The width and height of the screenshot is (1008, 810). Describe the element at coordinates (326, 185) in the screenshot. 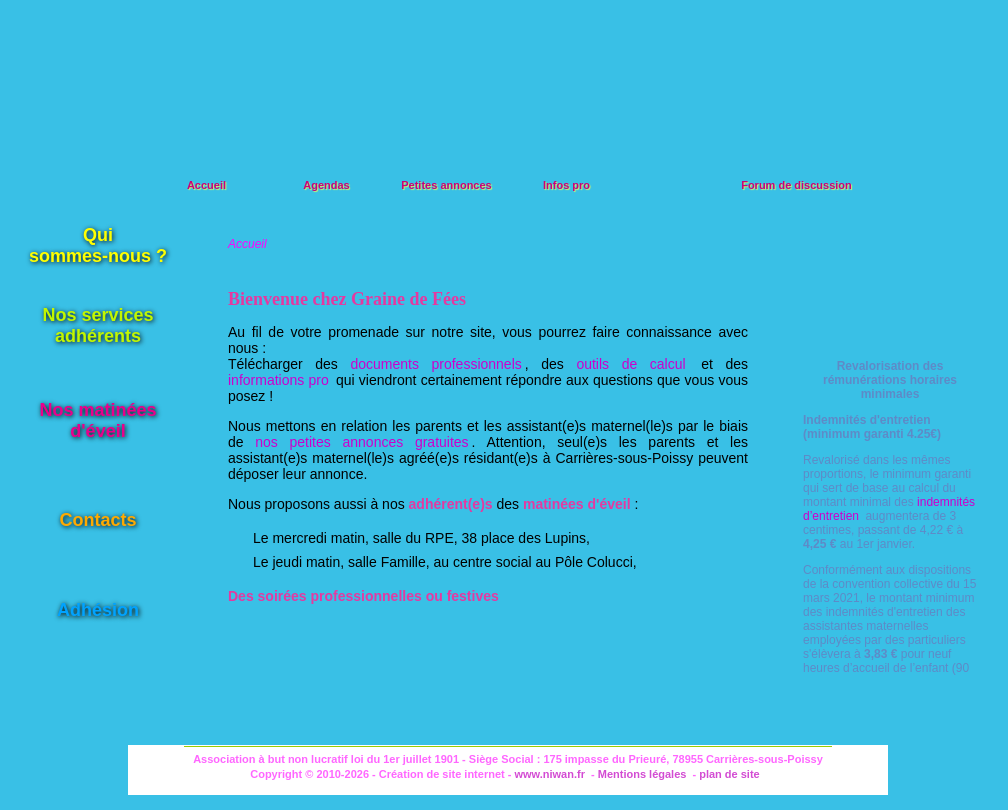

I see `Agendas` at that location.